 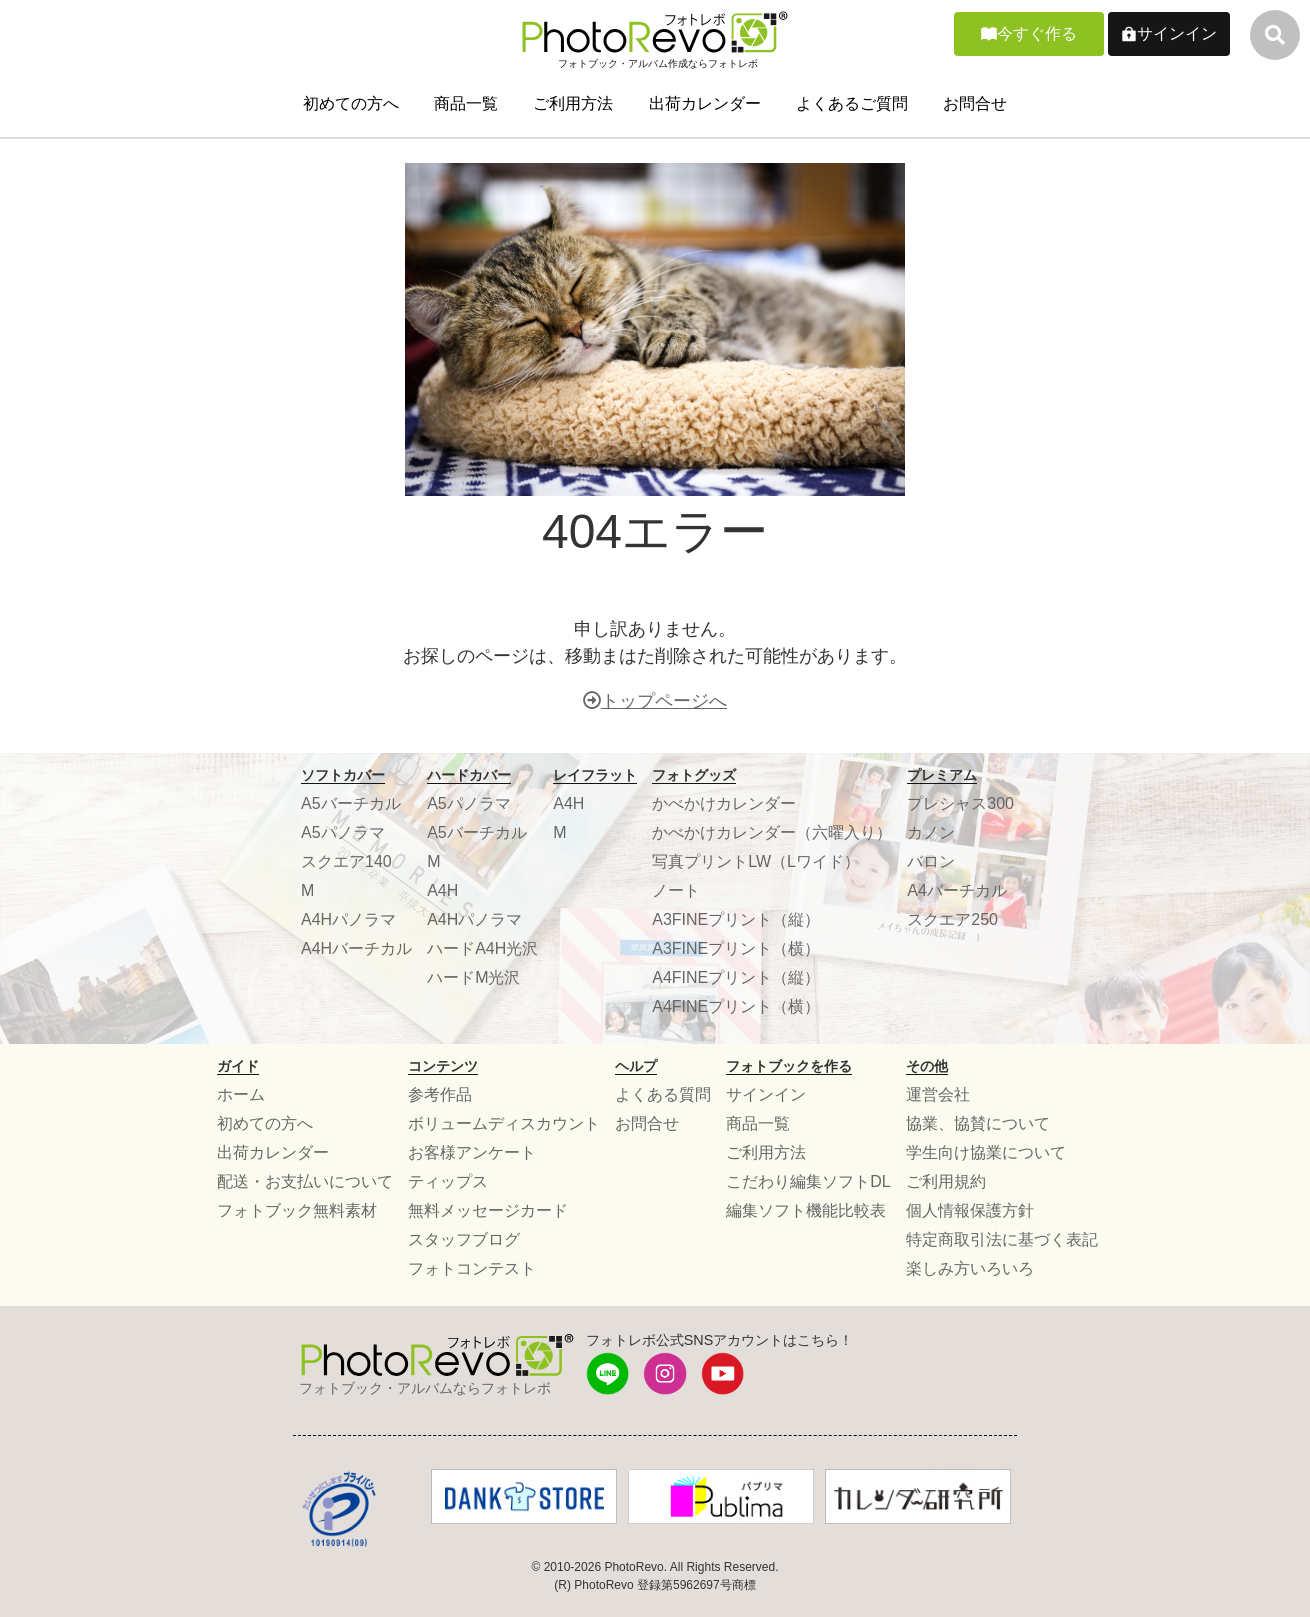 I want to click on A4Hバーチカル, so click(x=356, y=948).